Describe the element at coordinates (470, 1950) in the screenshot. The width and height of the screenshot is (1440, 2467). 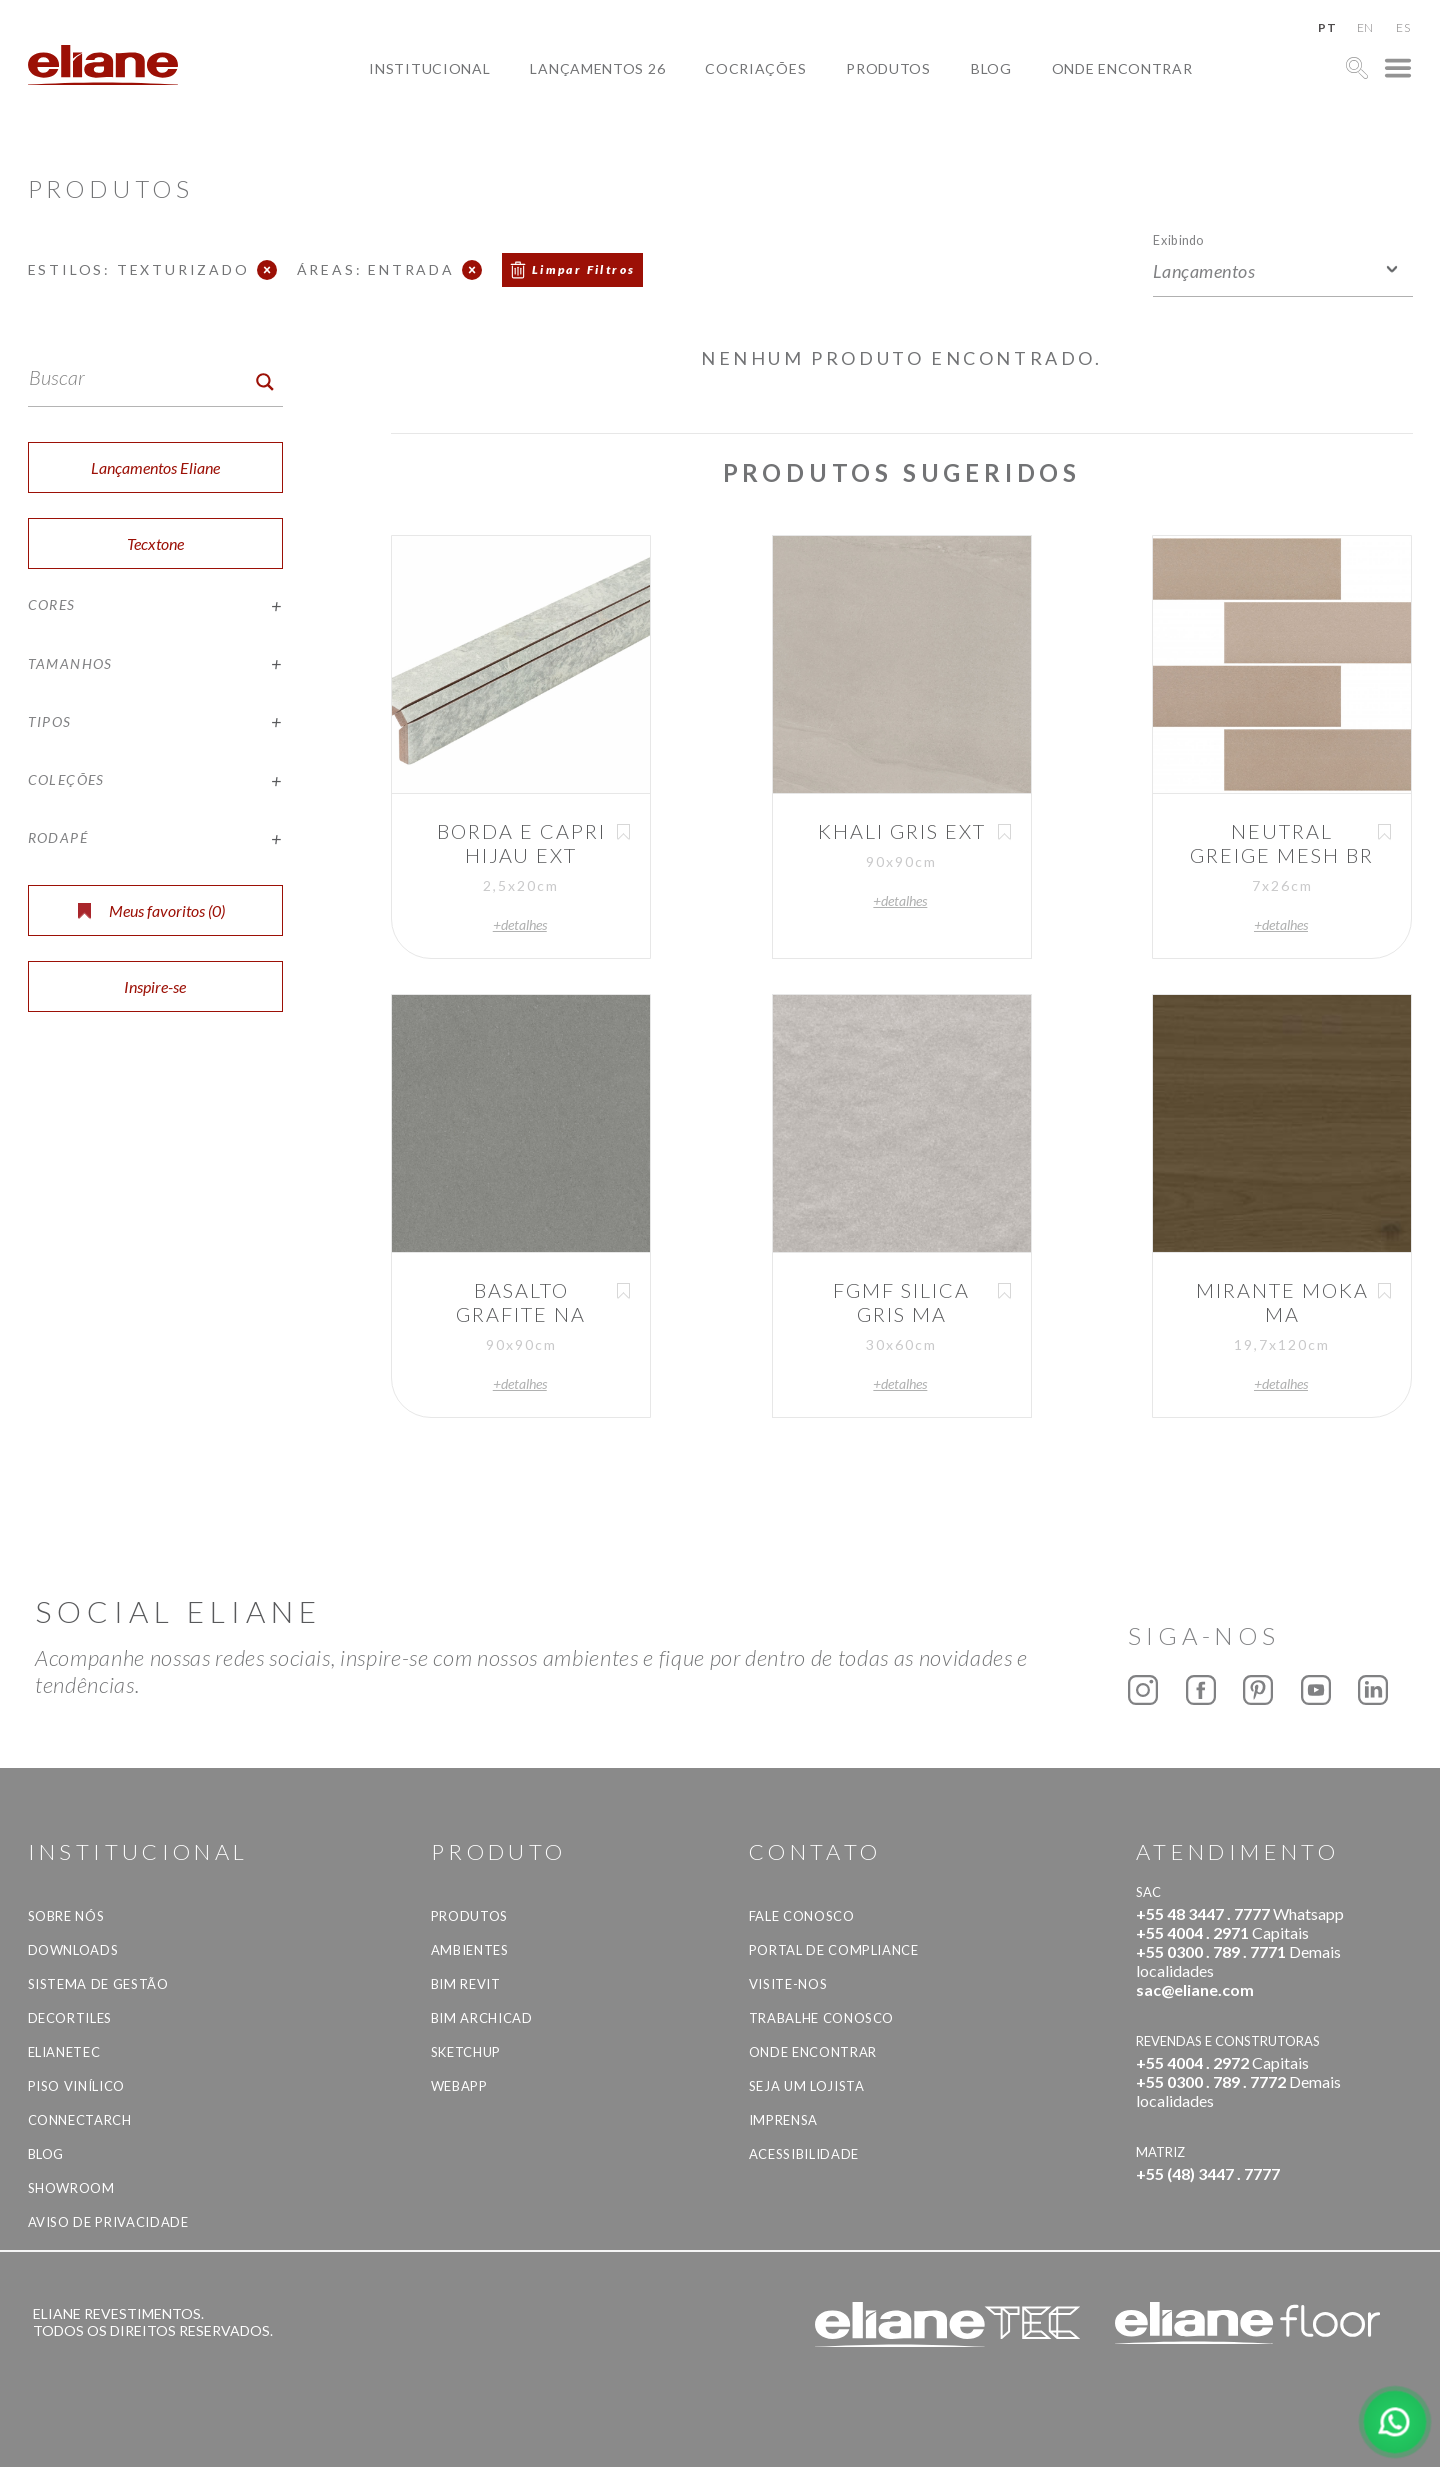
I see `Ambientes` at that location.